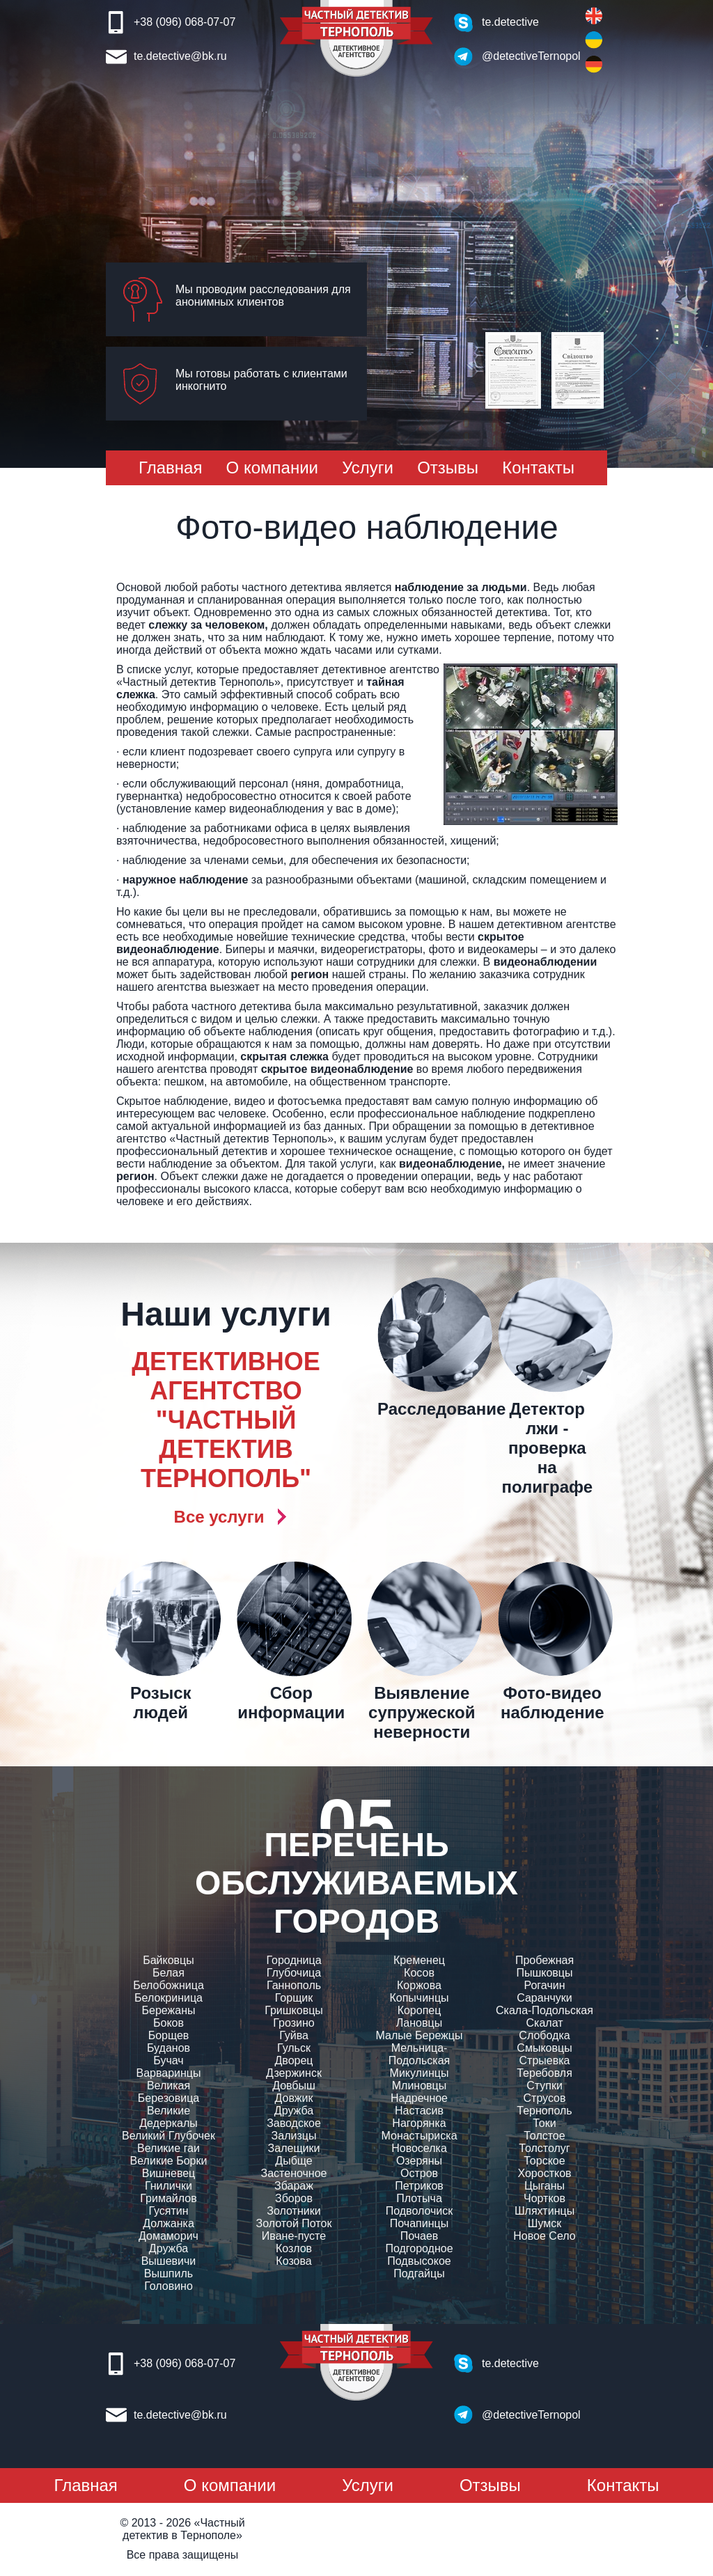  I want to click on Бережаны, so click(169, 2010).